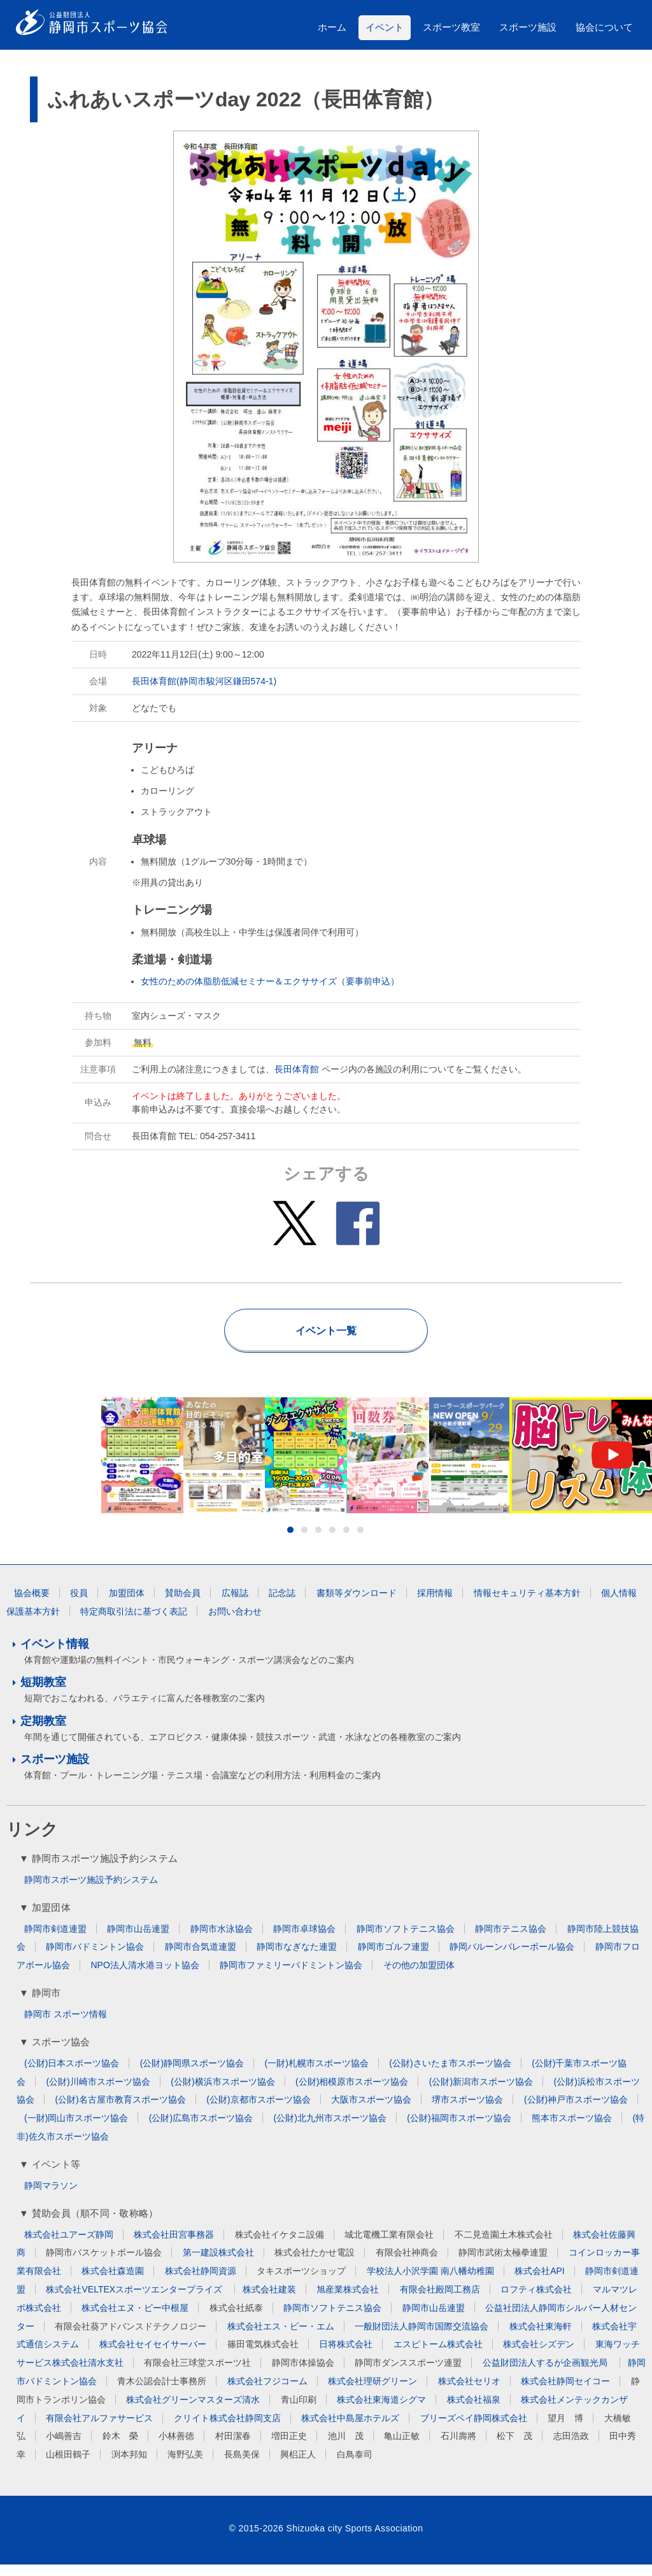  Describe the element at coordinates (37, 2025) in the screenshot. I see `静岡市` at that location.